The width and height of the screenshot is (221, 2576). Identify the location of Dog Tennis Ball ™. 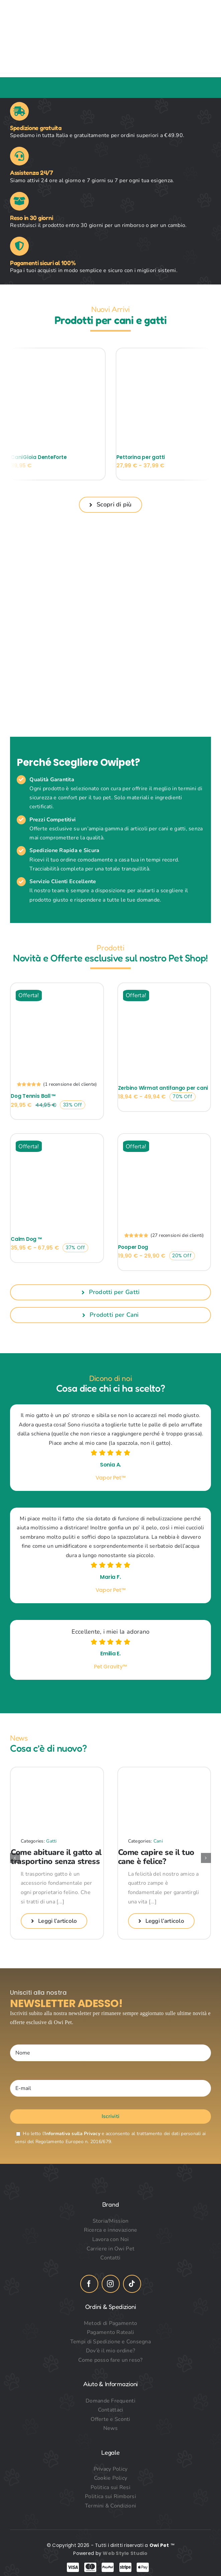
(33, 1095).